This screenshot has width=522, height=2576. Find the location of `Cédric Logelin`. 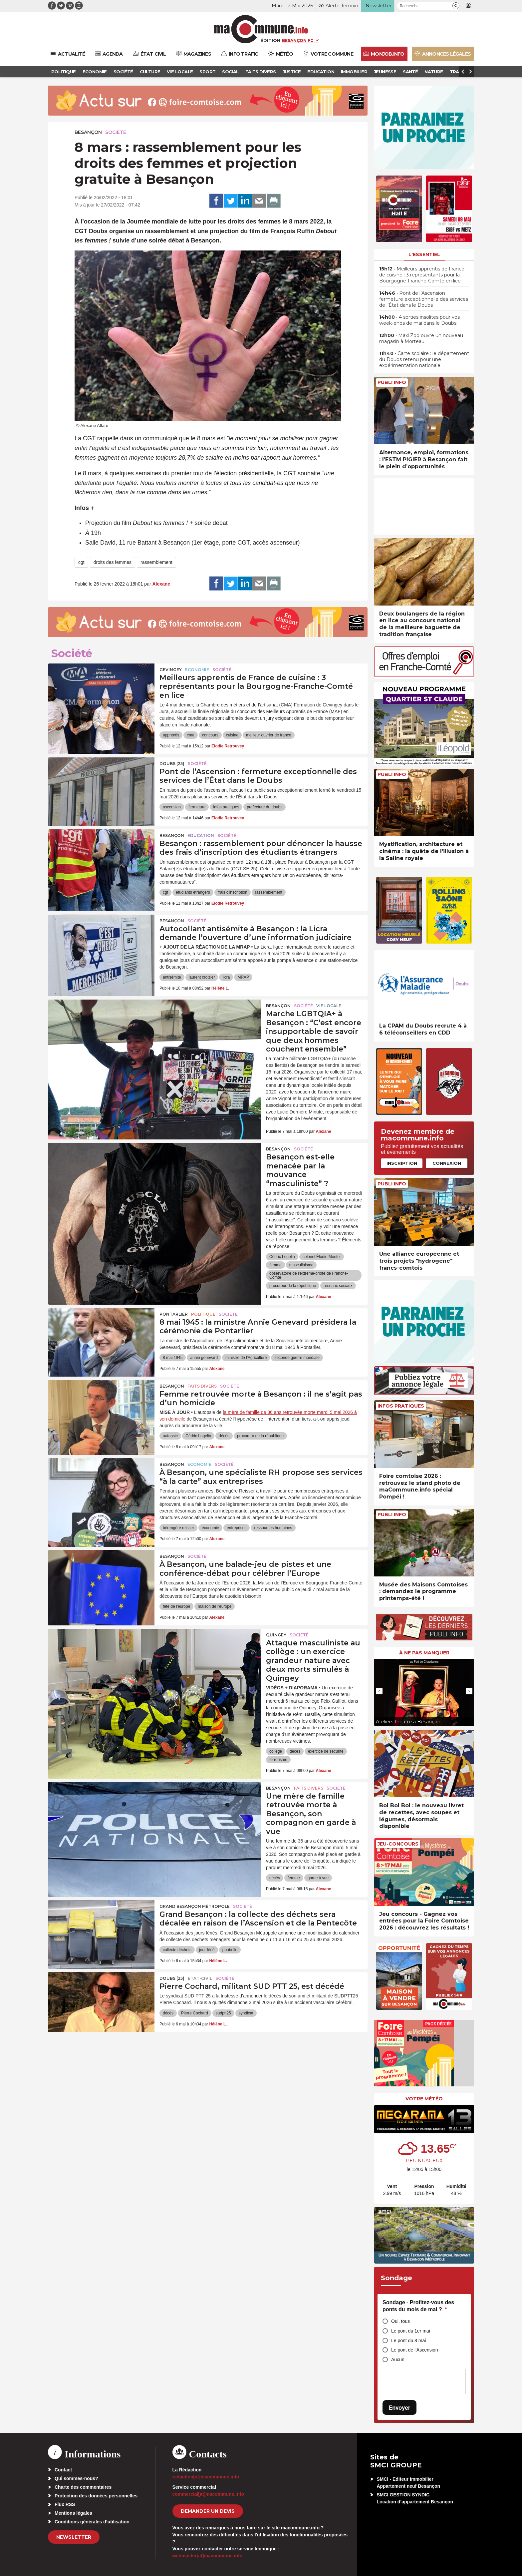

Cédric Logelin is located at coordinates (282, 1256).